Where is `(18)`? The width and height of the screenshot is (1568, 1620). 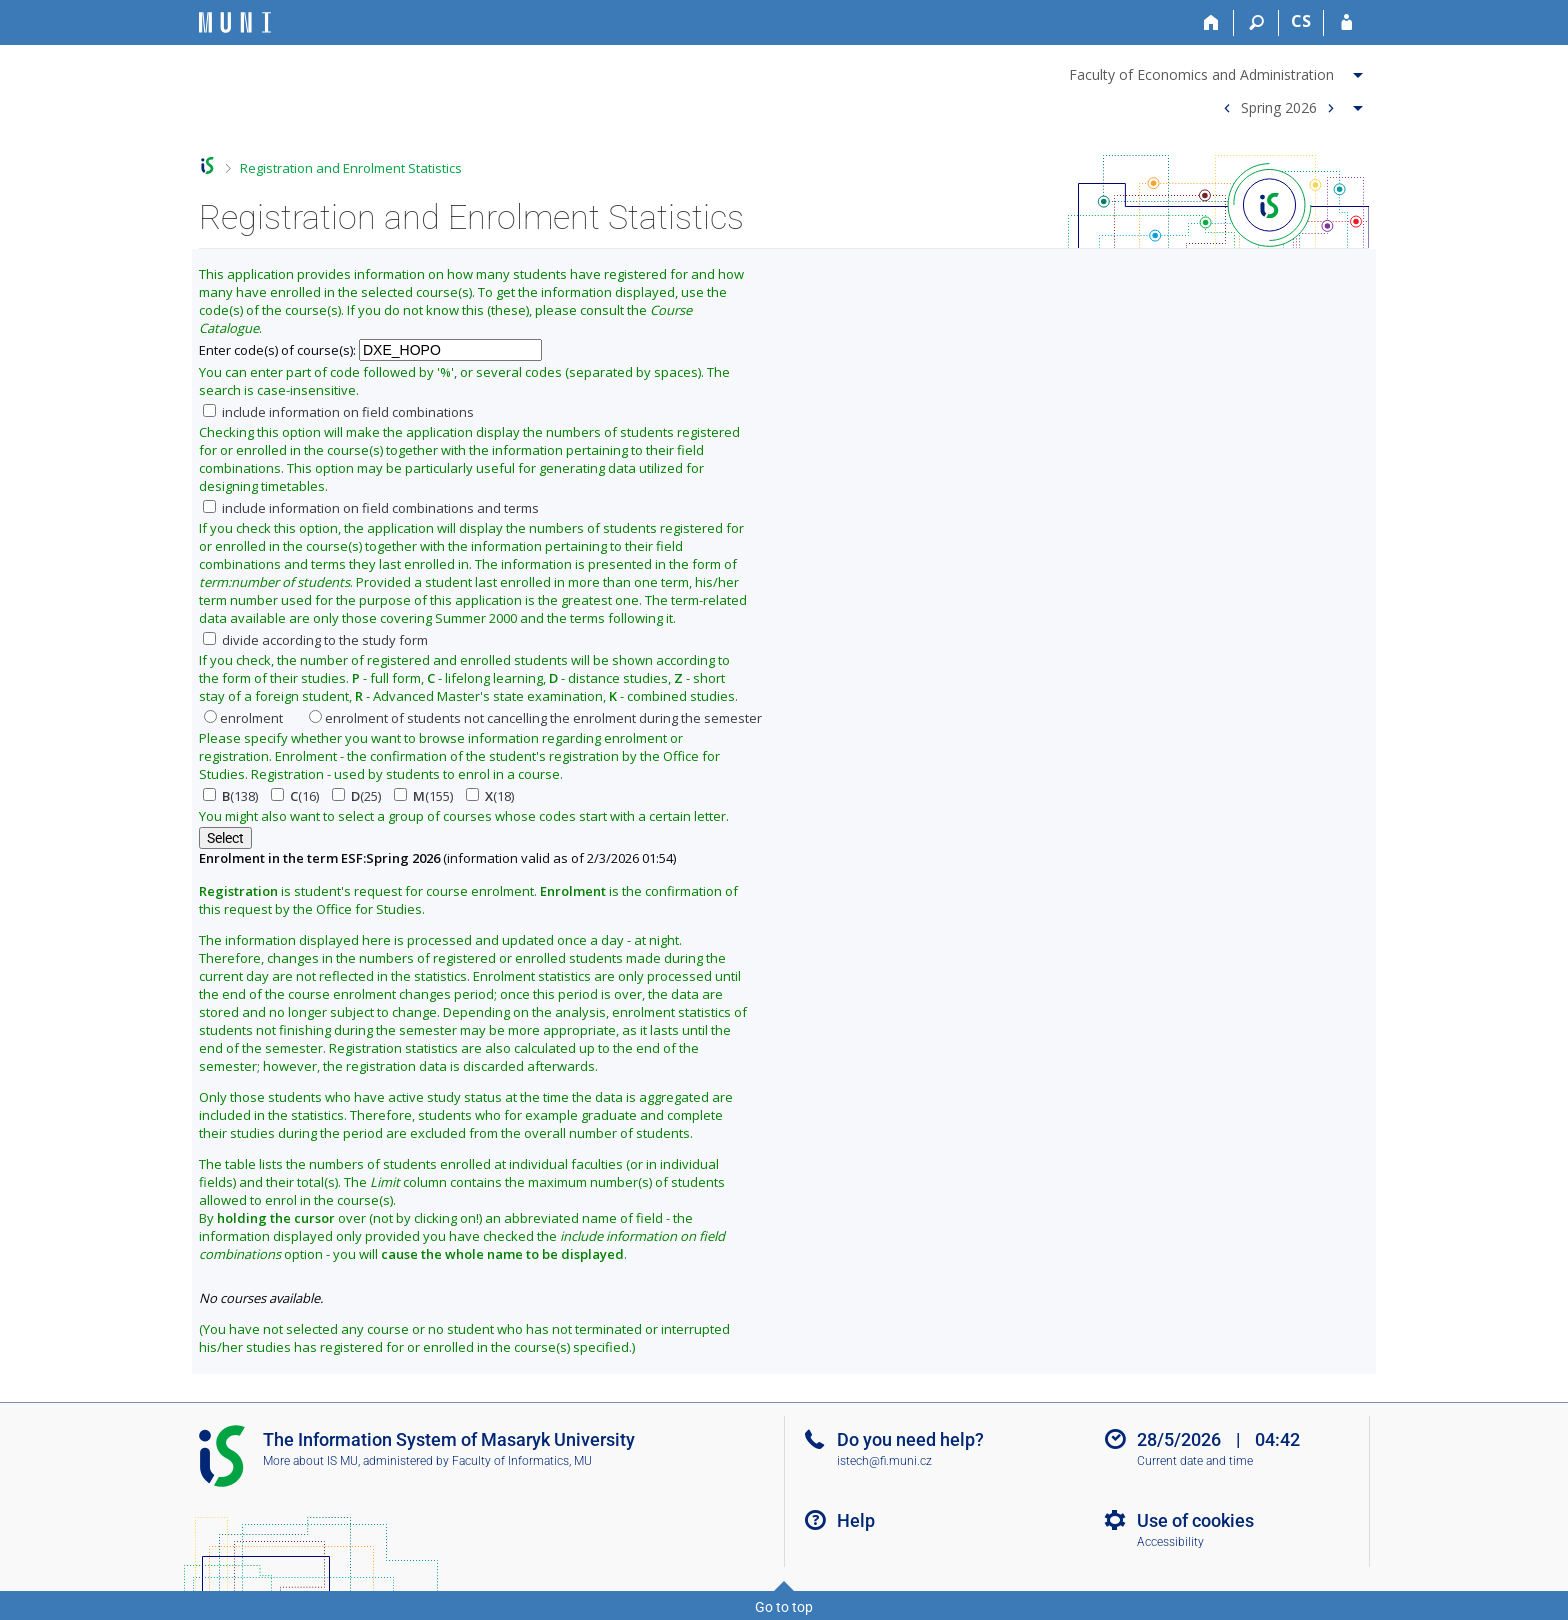
(18) is located at coordinates (490, 796).